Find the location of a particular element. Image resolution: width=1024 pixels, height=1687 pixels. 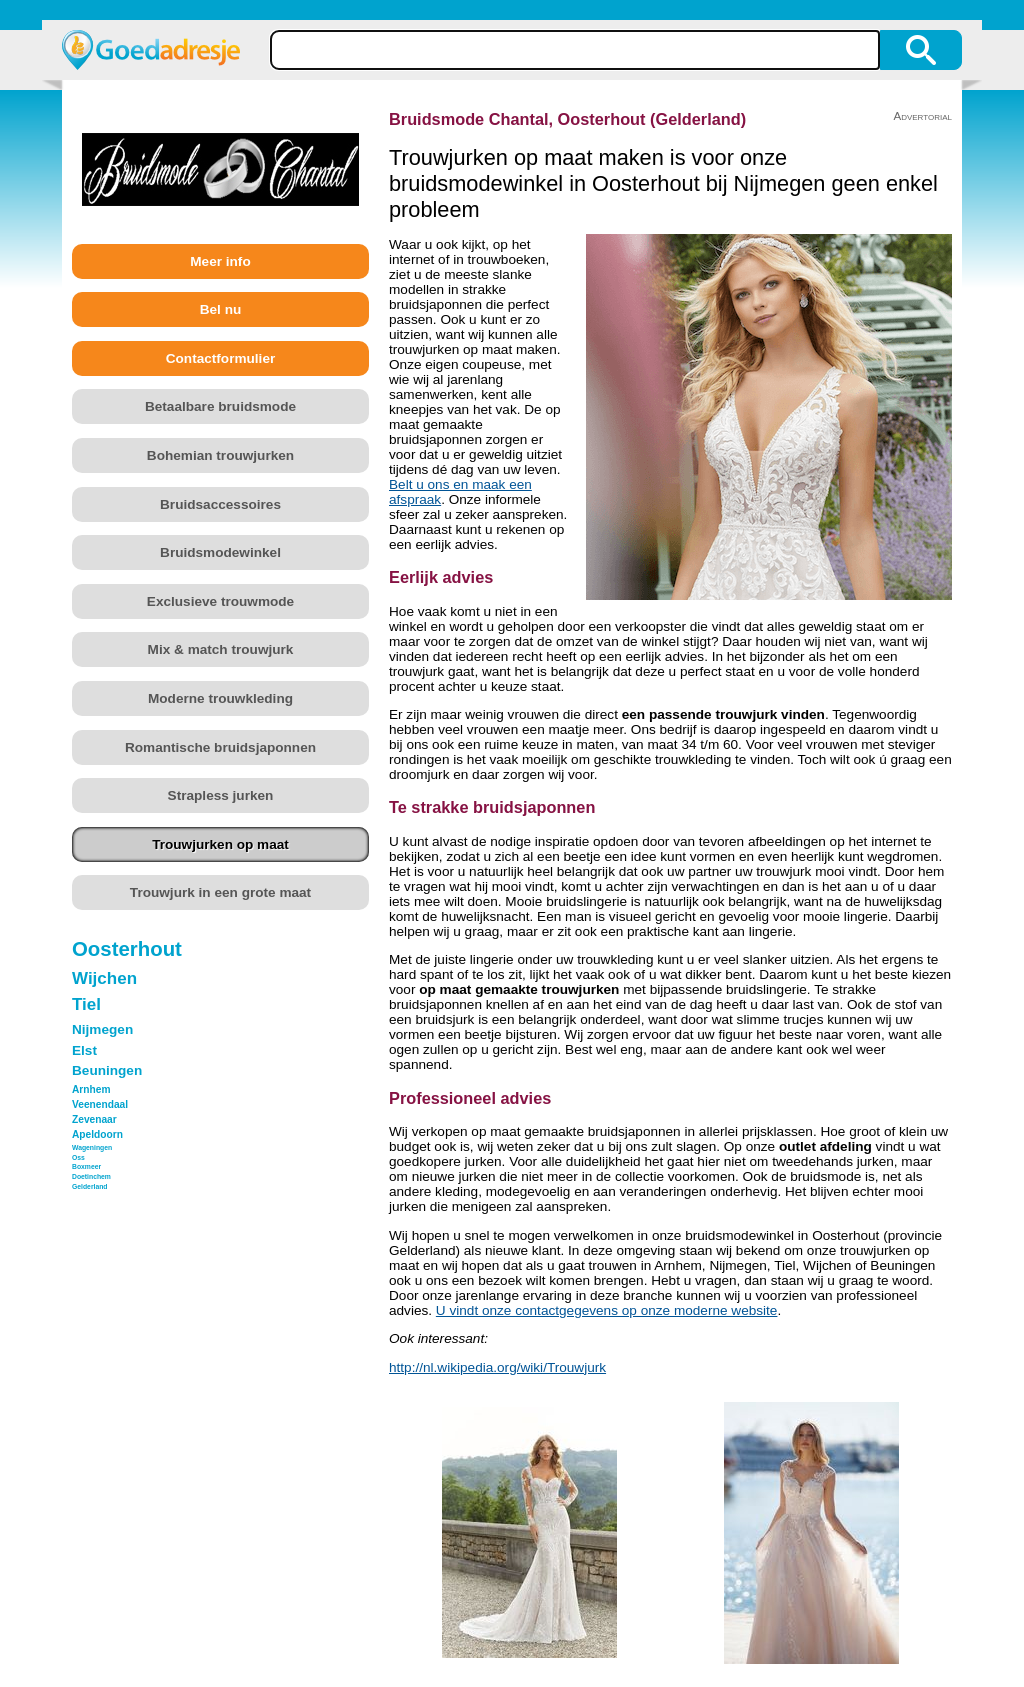

Mix & match trouwjurk is located at coordinates (221, 649).